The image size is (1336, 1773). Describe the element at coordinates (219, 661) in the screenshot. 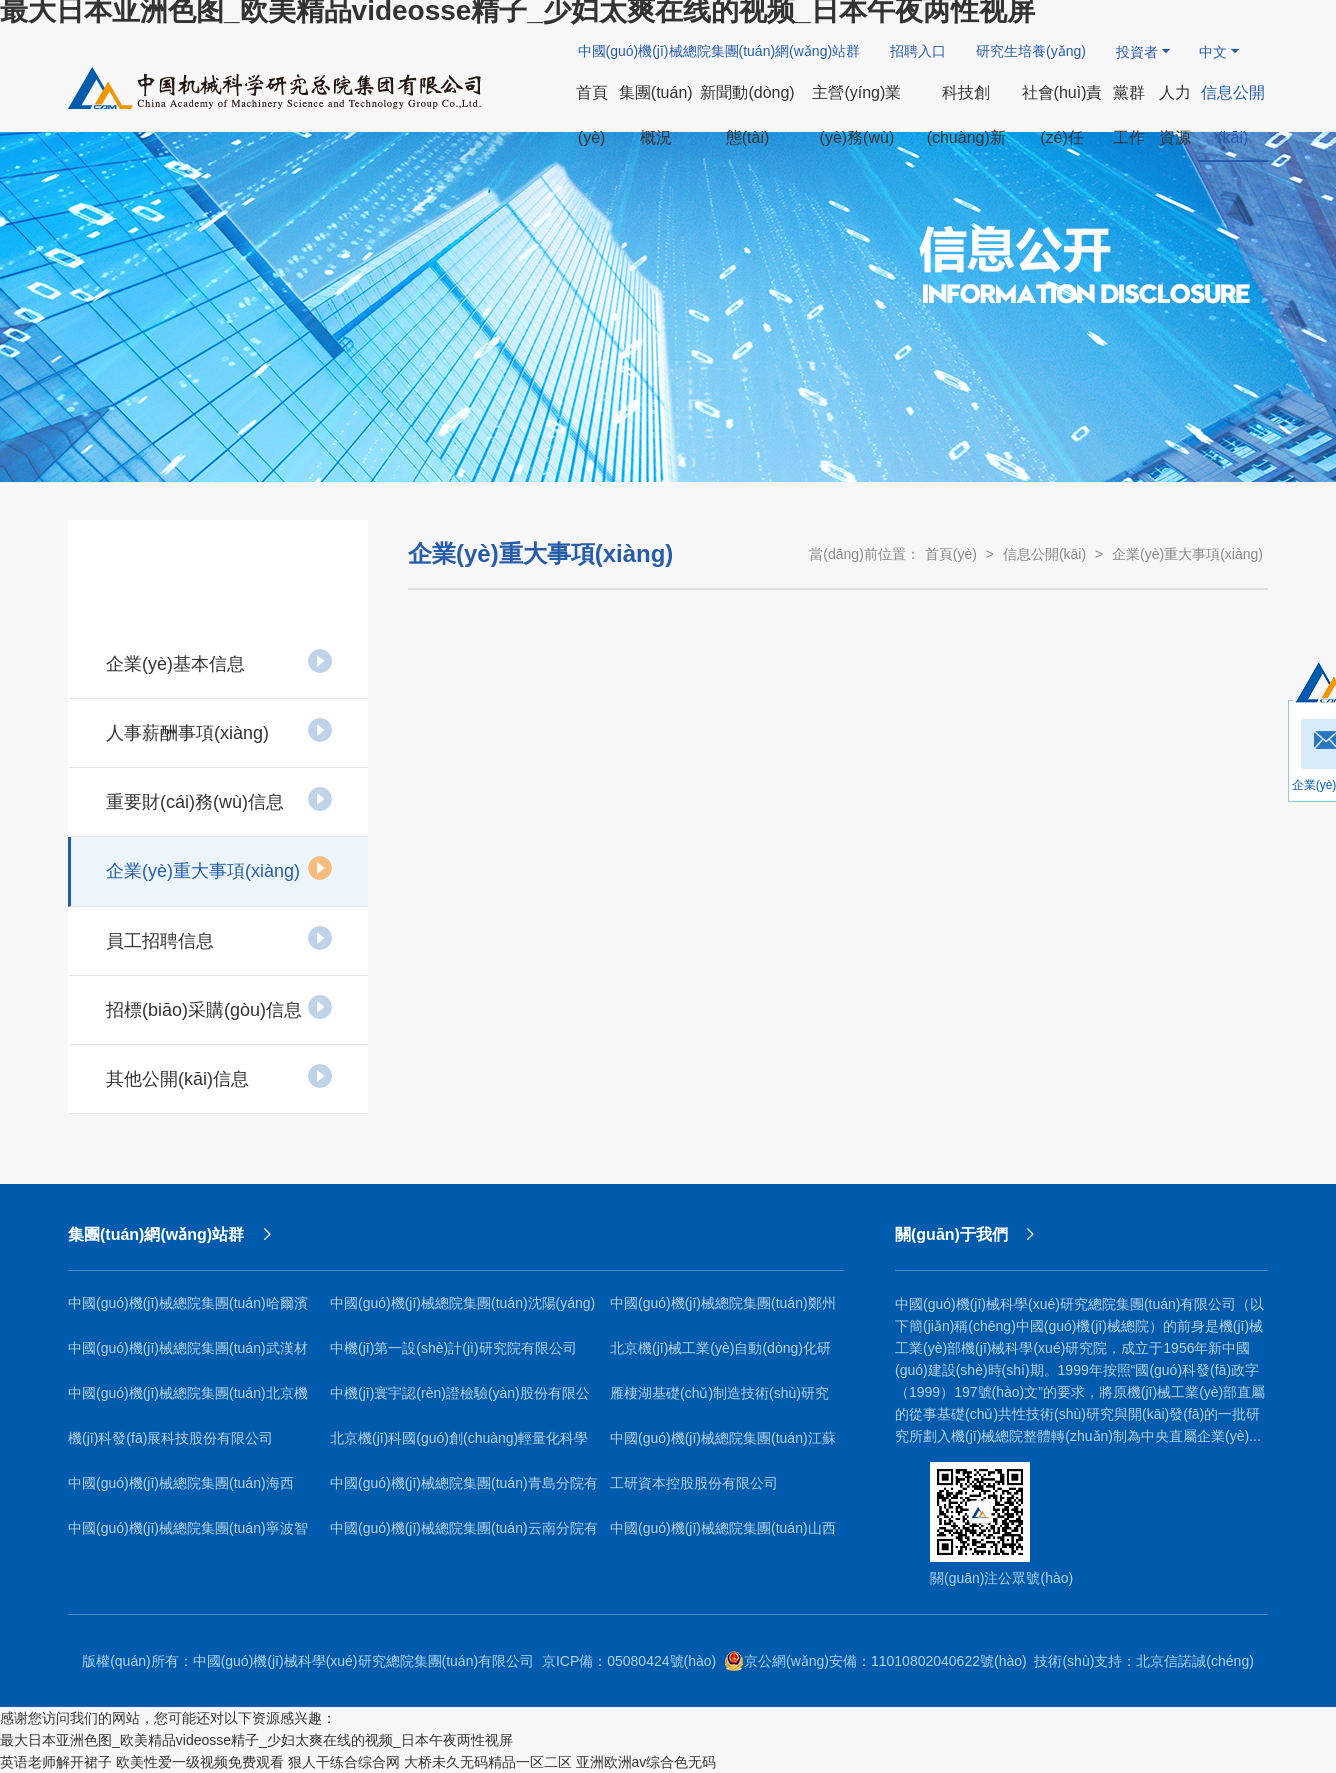

I see `企業(yè)基本信息` at that location.